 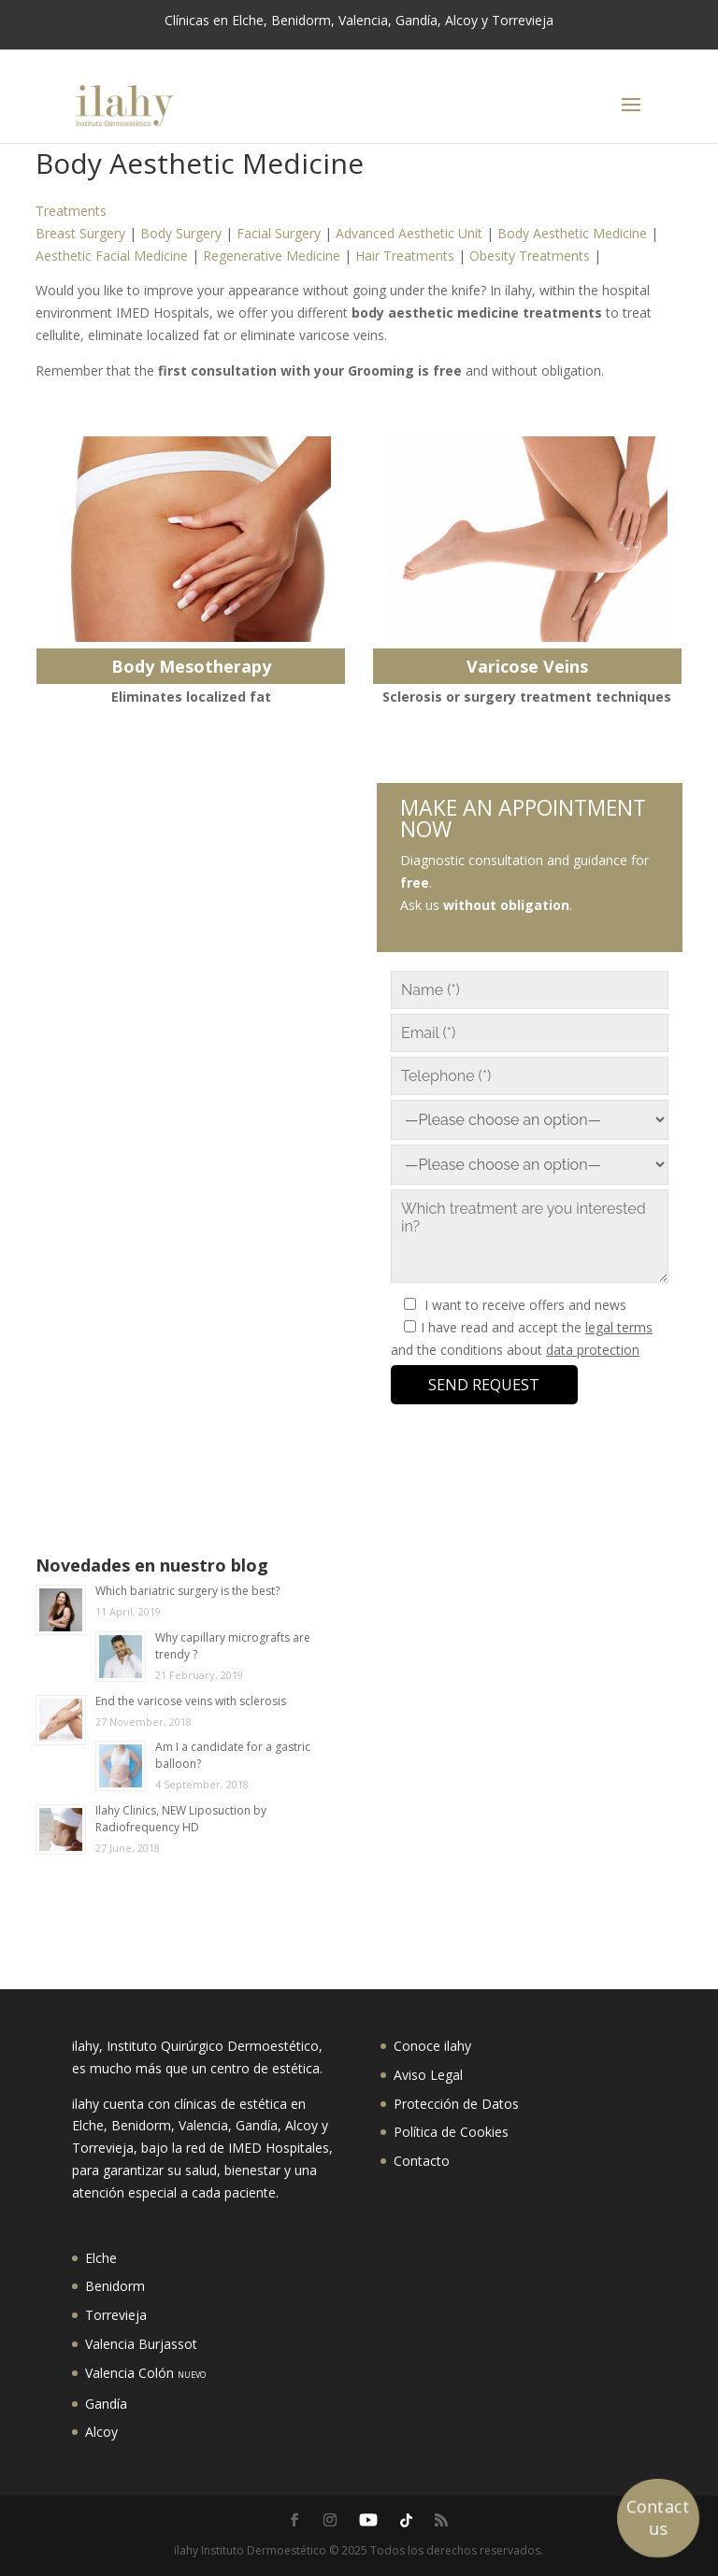 What do you see at coordinates (572, 233) in the screenshot?
I see `Body Aesthetic Medicine` at bounding box center [572, 233].